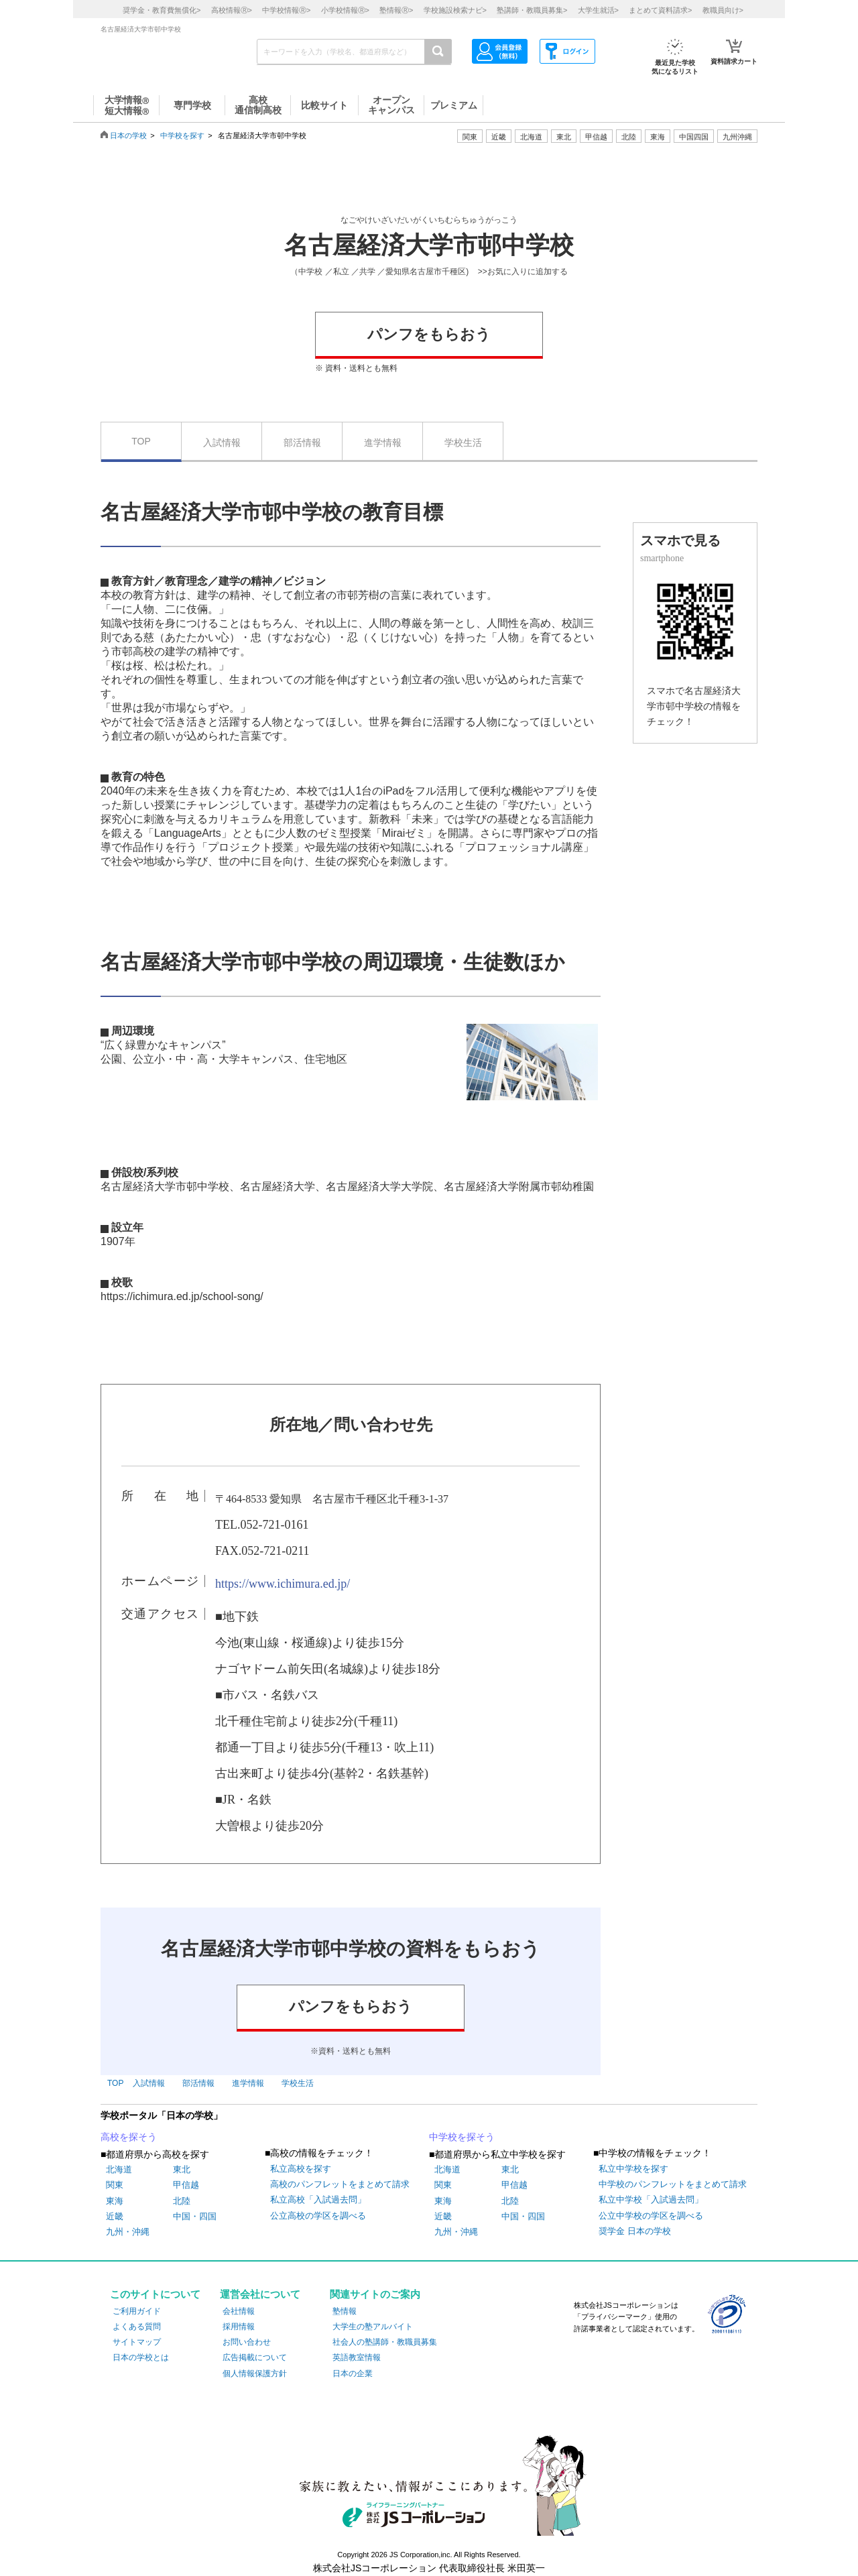 This screenshot has width=858, height=2576. What do you see at coordinates (633, 2169) in the screenshot?
I see `私立中学校を探す` at bounding box center [633, 2169].